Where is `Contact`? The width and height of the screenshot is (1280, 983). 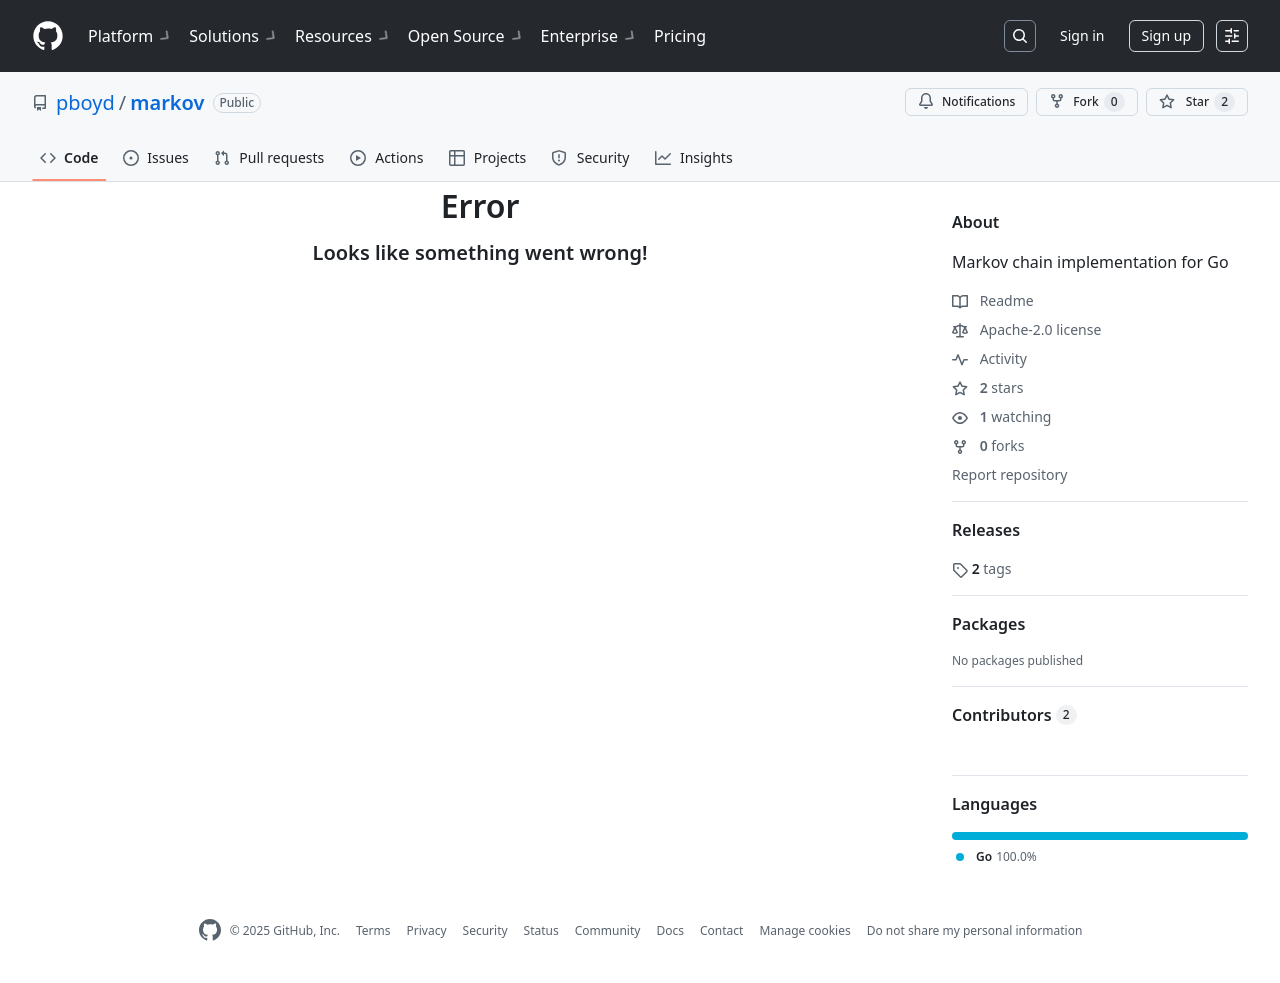
Contact is located at coordinates (721, 930).